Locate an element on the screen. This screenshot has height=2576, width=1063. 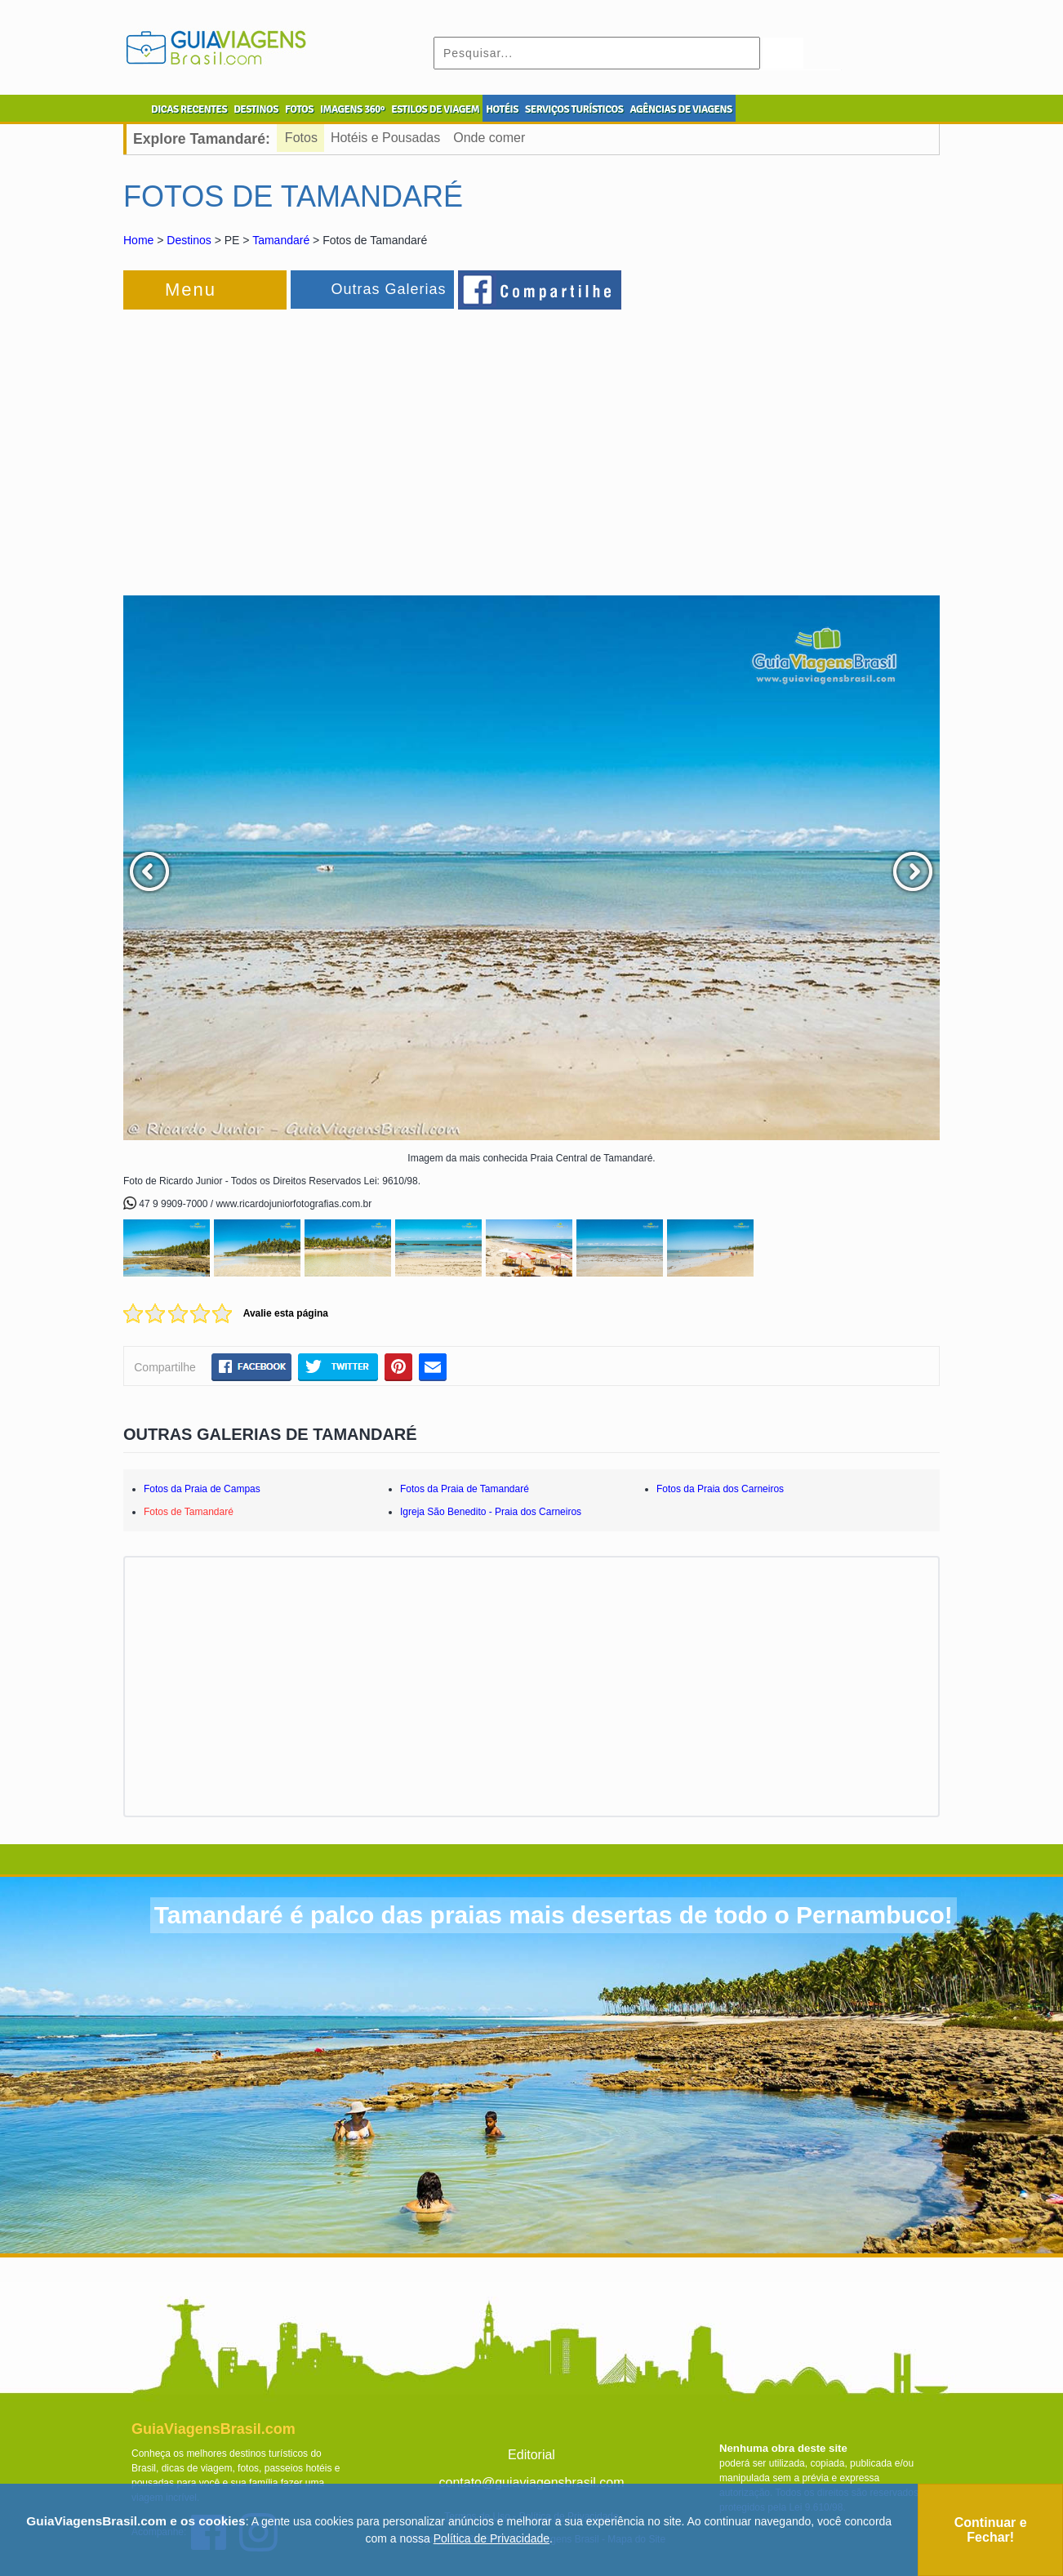
IMAGENS 360º is located at coordinates (352, 109).